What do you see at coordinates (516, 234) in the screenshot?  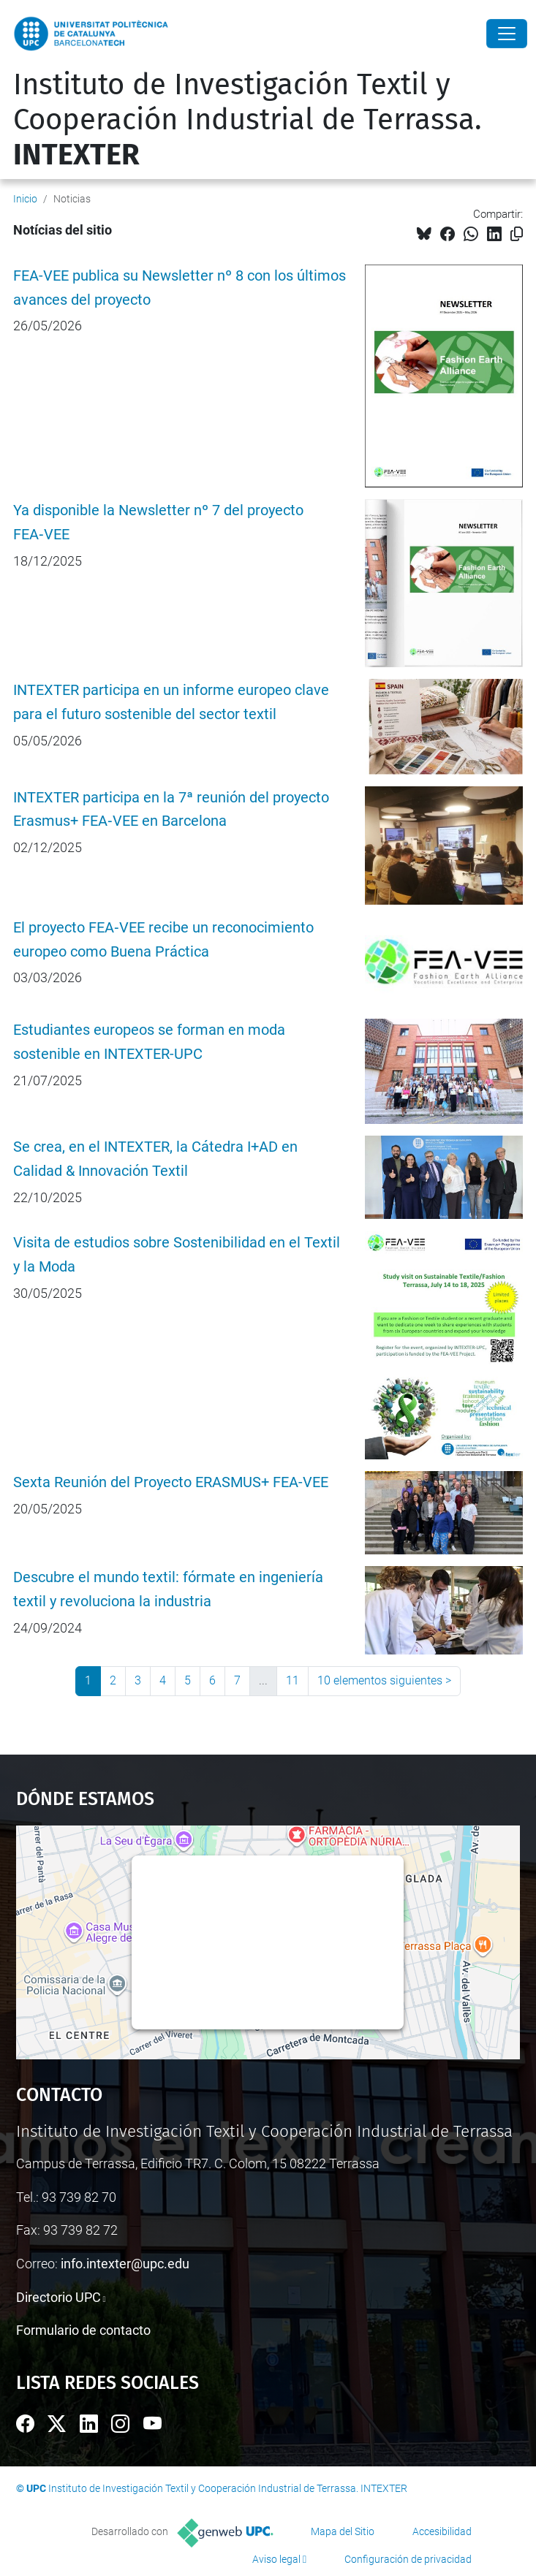 I see `[Copiado!]` at bounding box center [516, 234].